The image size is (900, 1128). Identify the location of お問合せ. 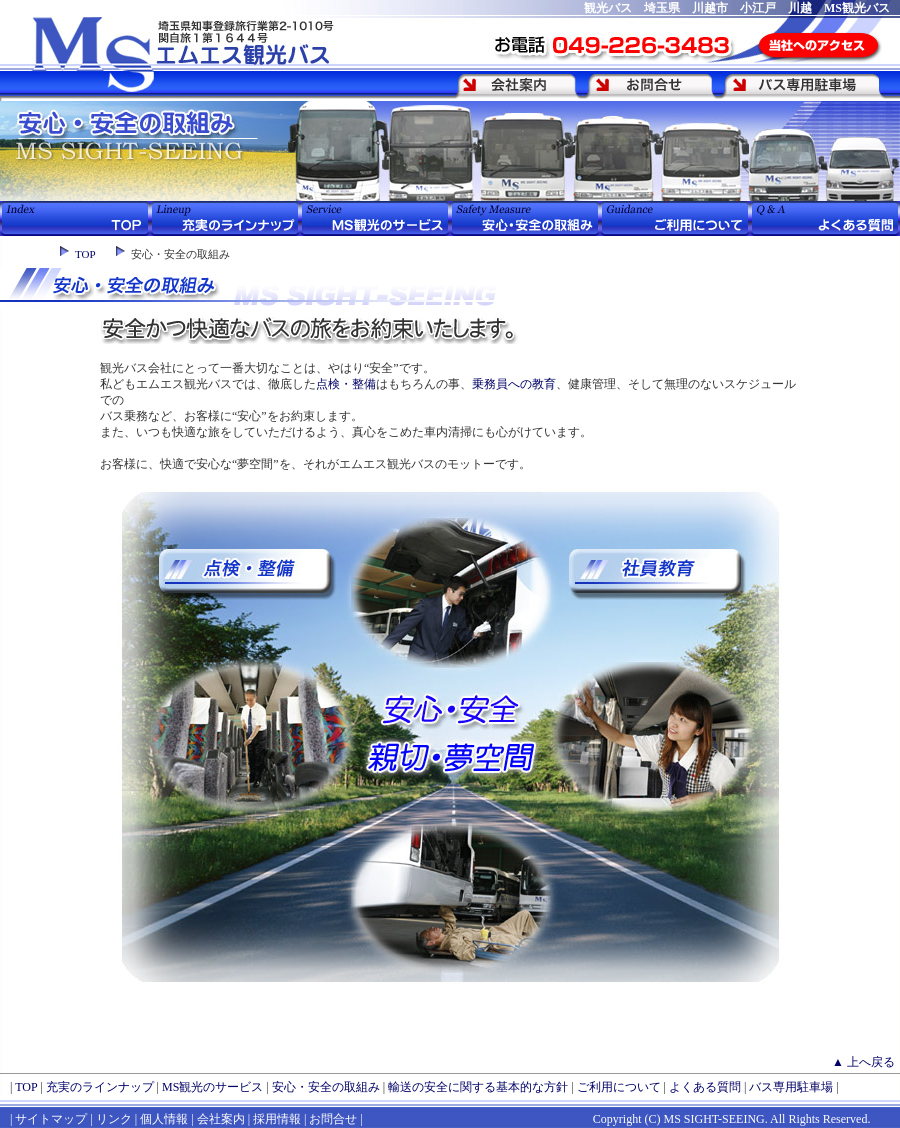
(333, 1119).